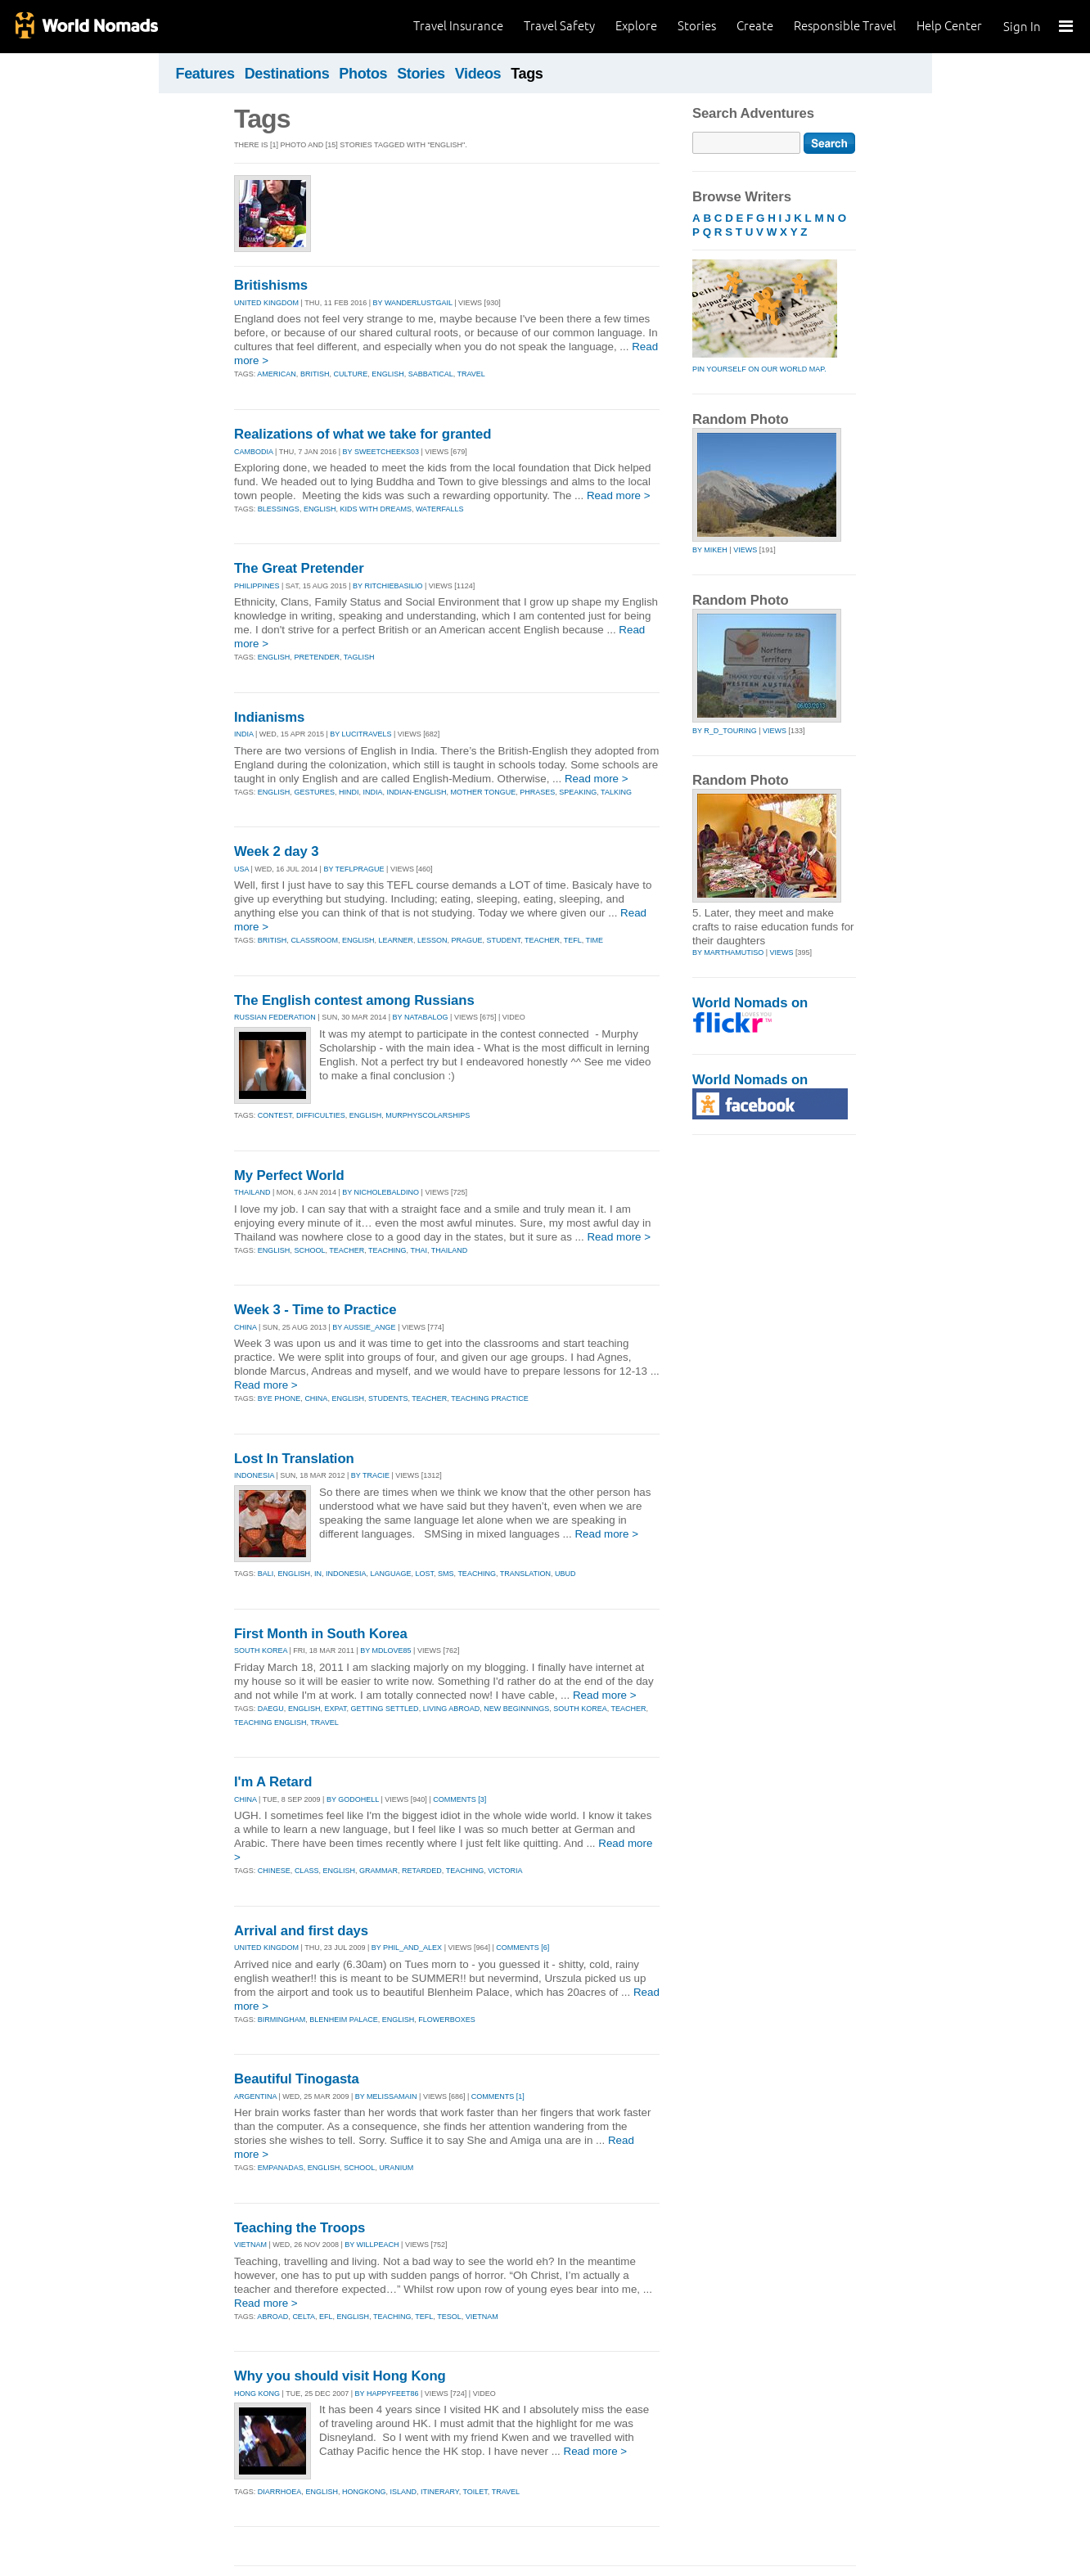  I want to click on classroom, so click(314, 940).